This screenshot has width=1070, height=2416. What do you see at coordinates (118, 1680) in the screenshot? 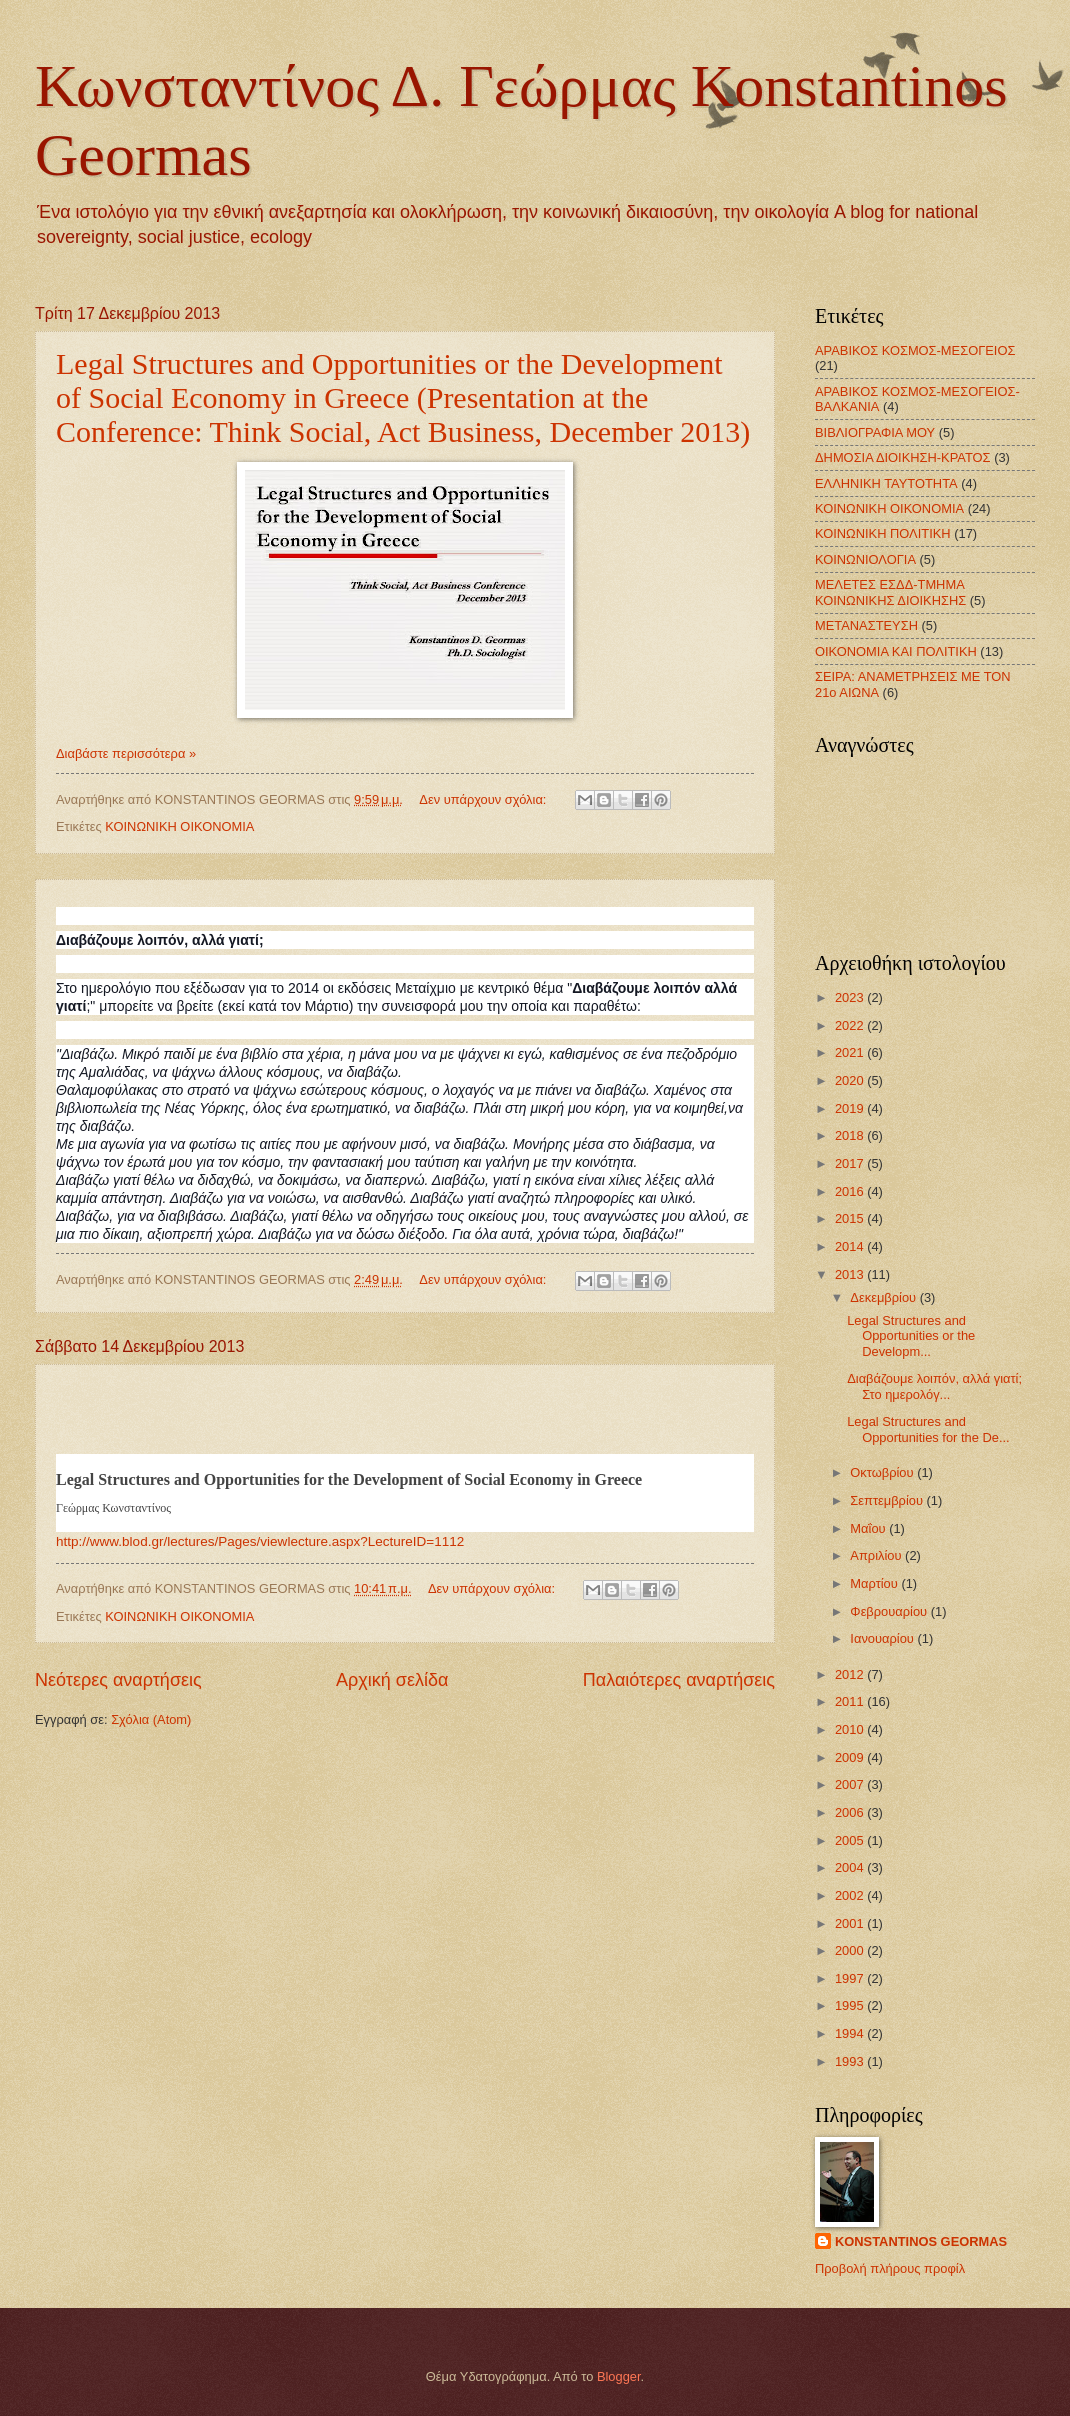
I see `Νεότερες αναρτήσεις` at bounding box center [118, 1680].